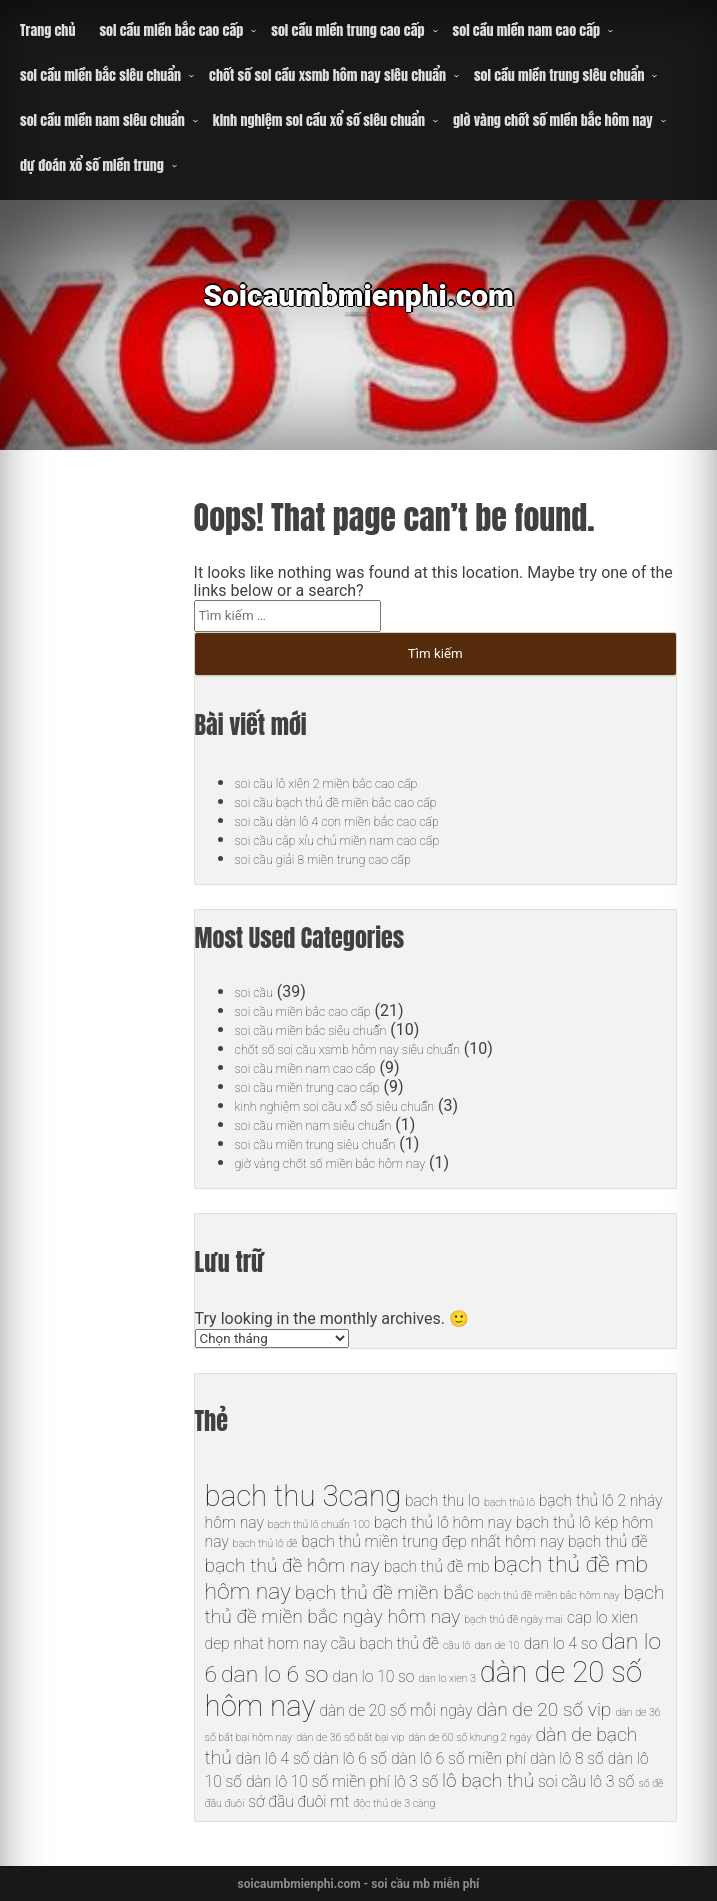  Describe the element at coordinates (92, 165) in the screenshot. I see `dự đoán xổ số miền trung` at that location.